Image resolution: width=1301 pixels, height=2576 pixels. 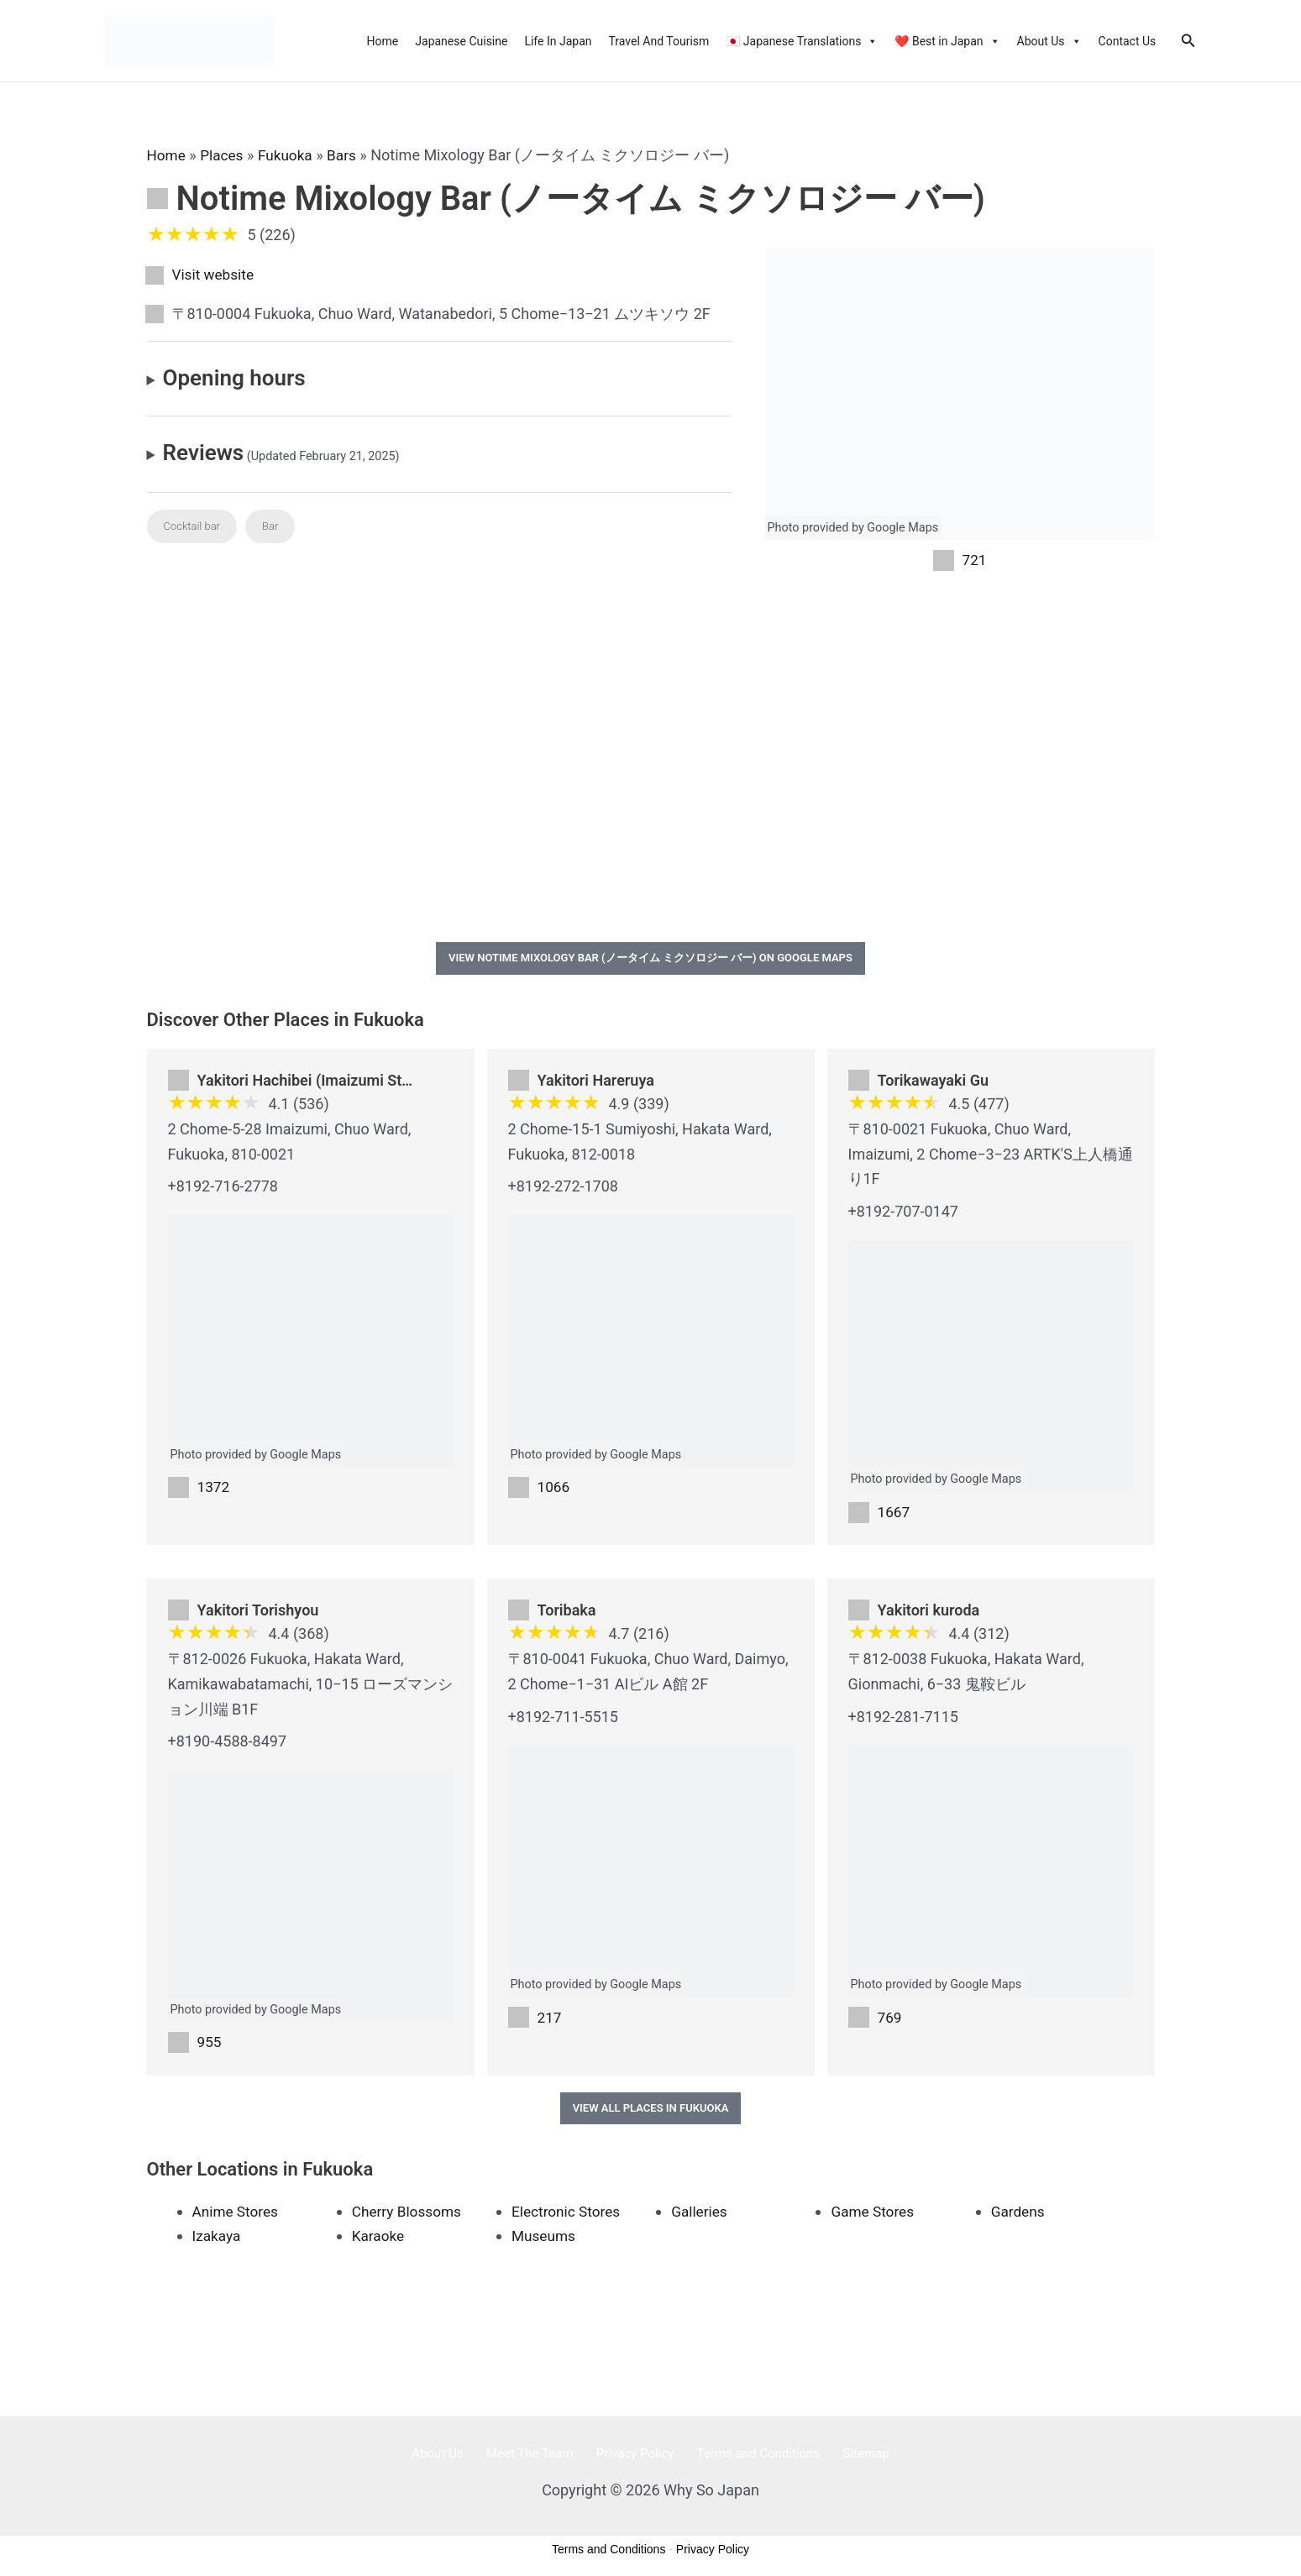 What do you see at coordinates (1188, 40) in the screenshot?
I see `[Search icon link]` at bounding box center [1188, 40].